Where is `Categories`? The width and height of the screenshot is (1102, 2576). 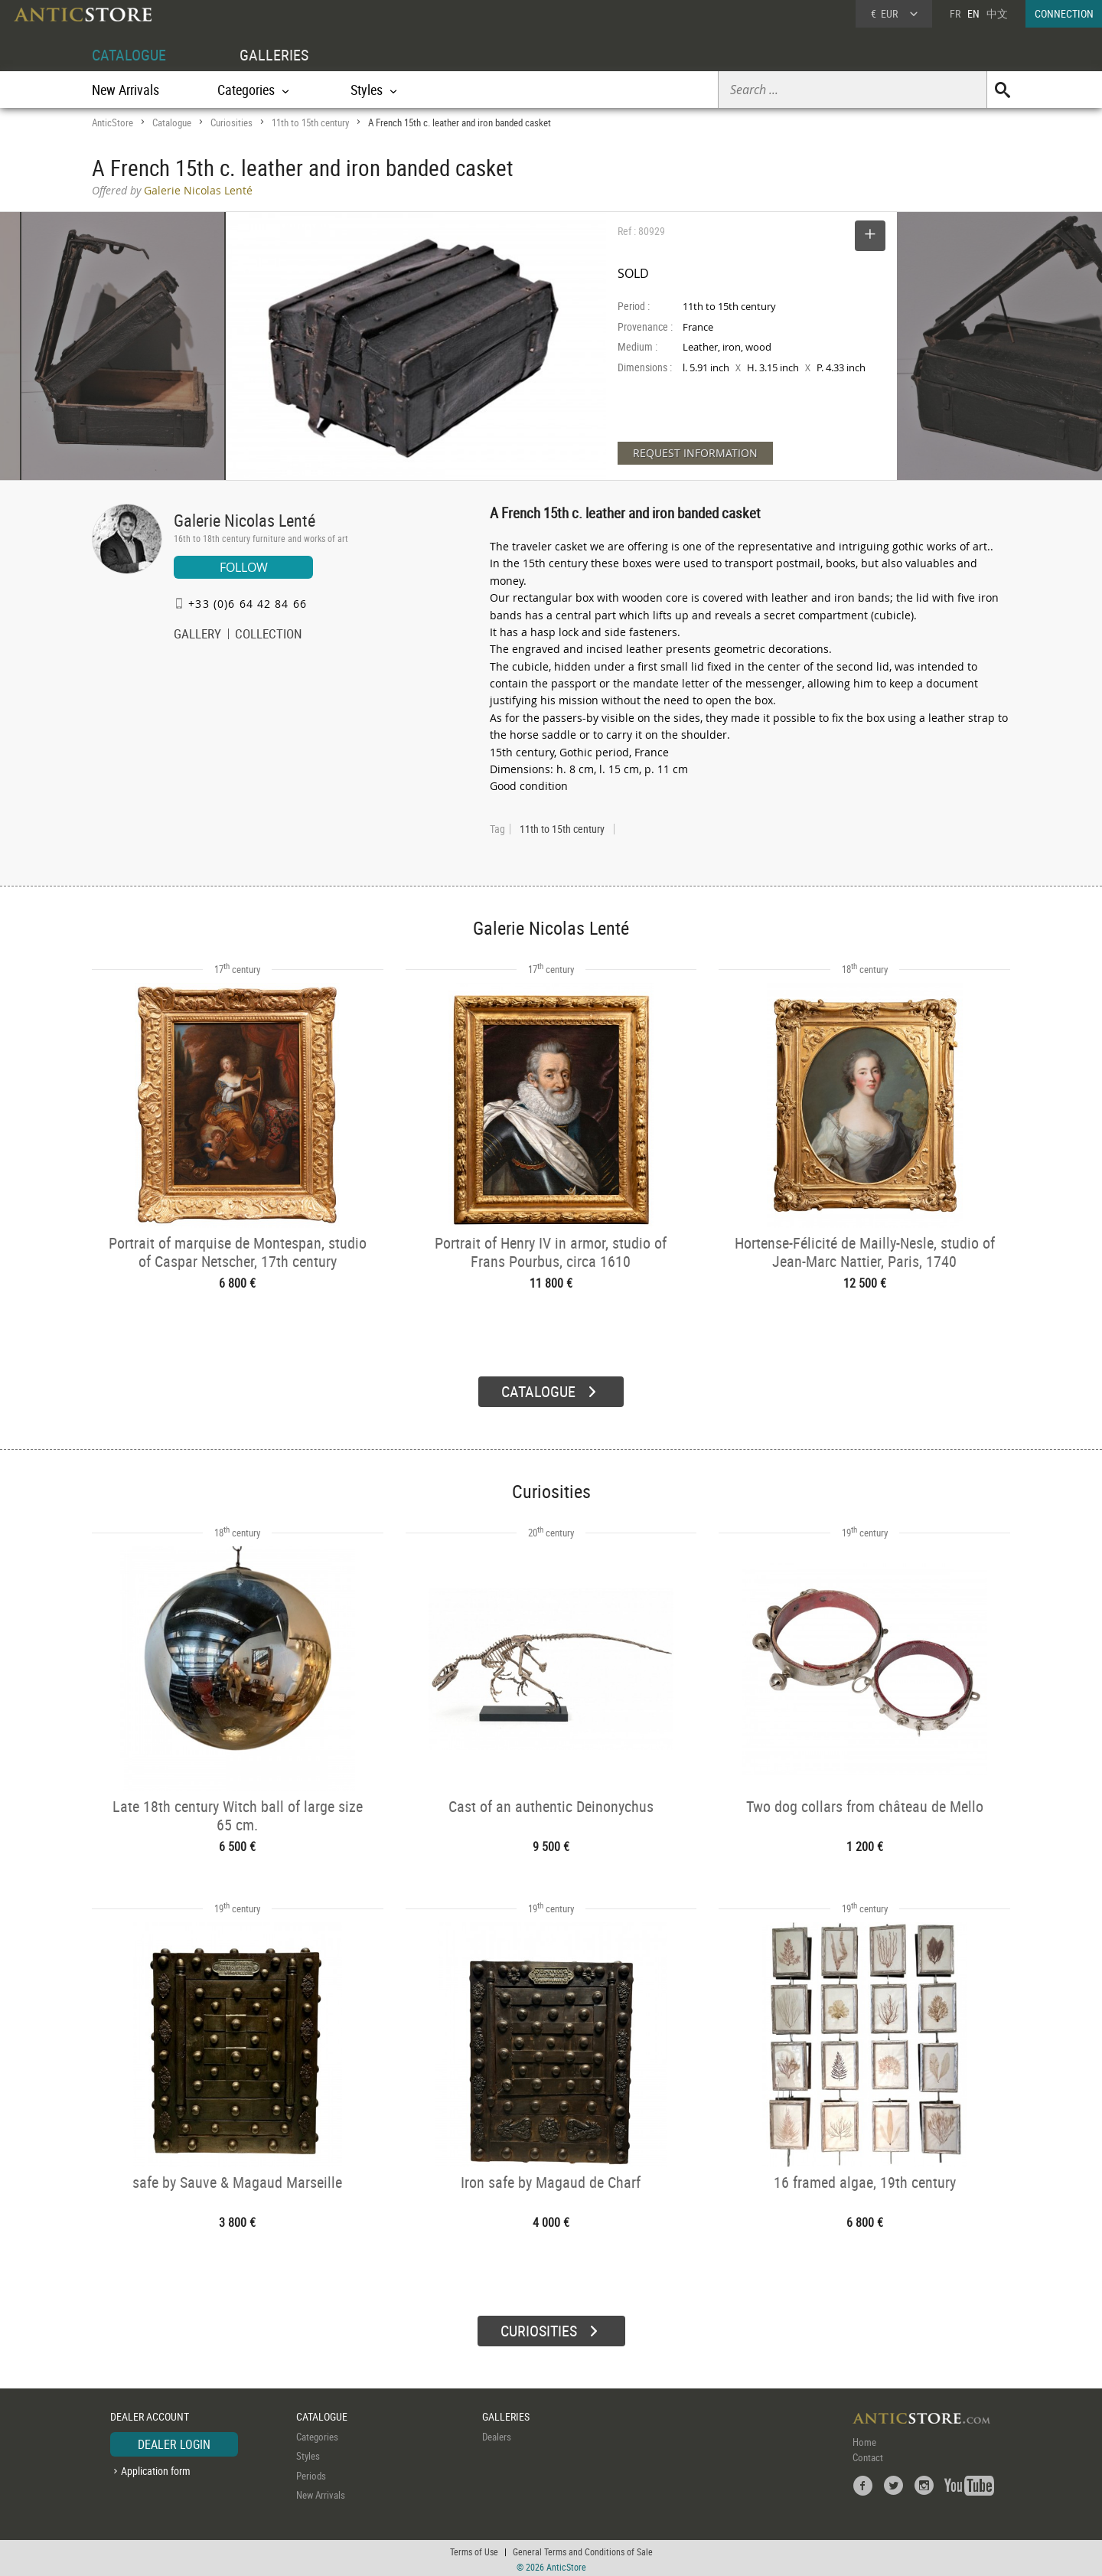 Categories is located at coordinates (317, 2434).